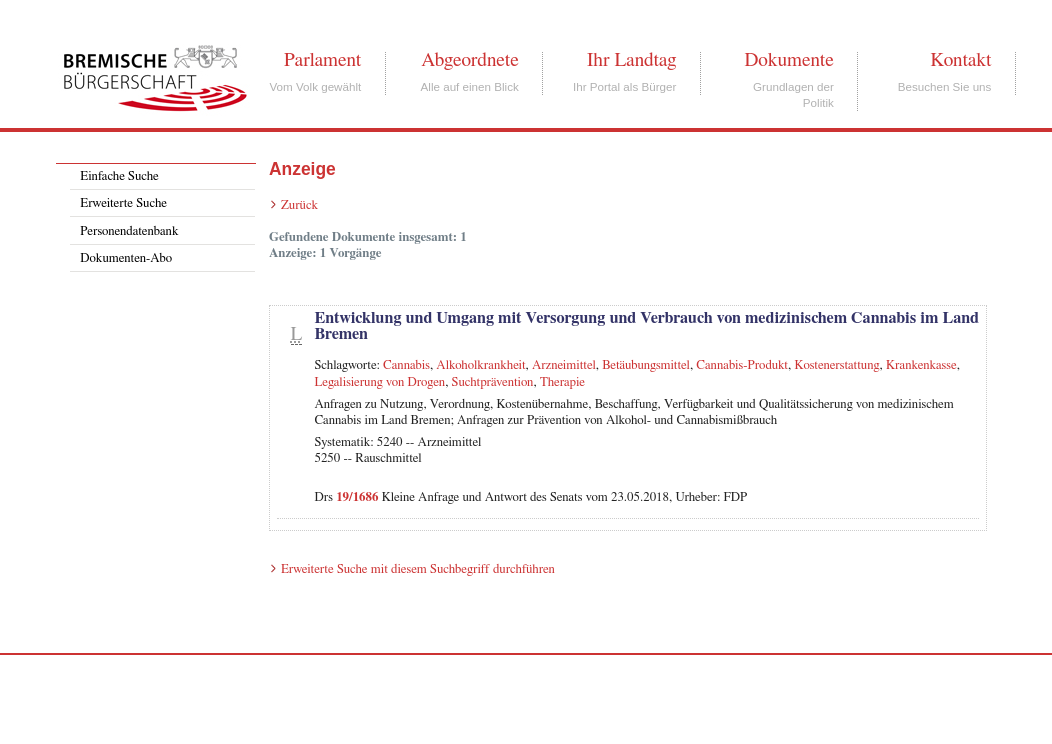  Describe the element at coordinates (646, 365) in the screenshot. I see `Betäubungsmittel` at that location.